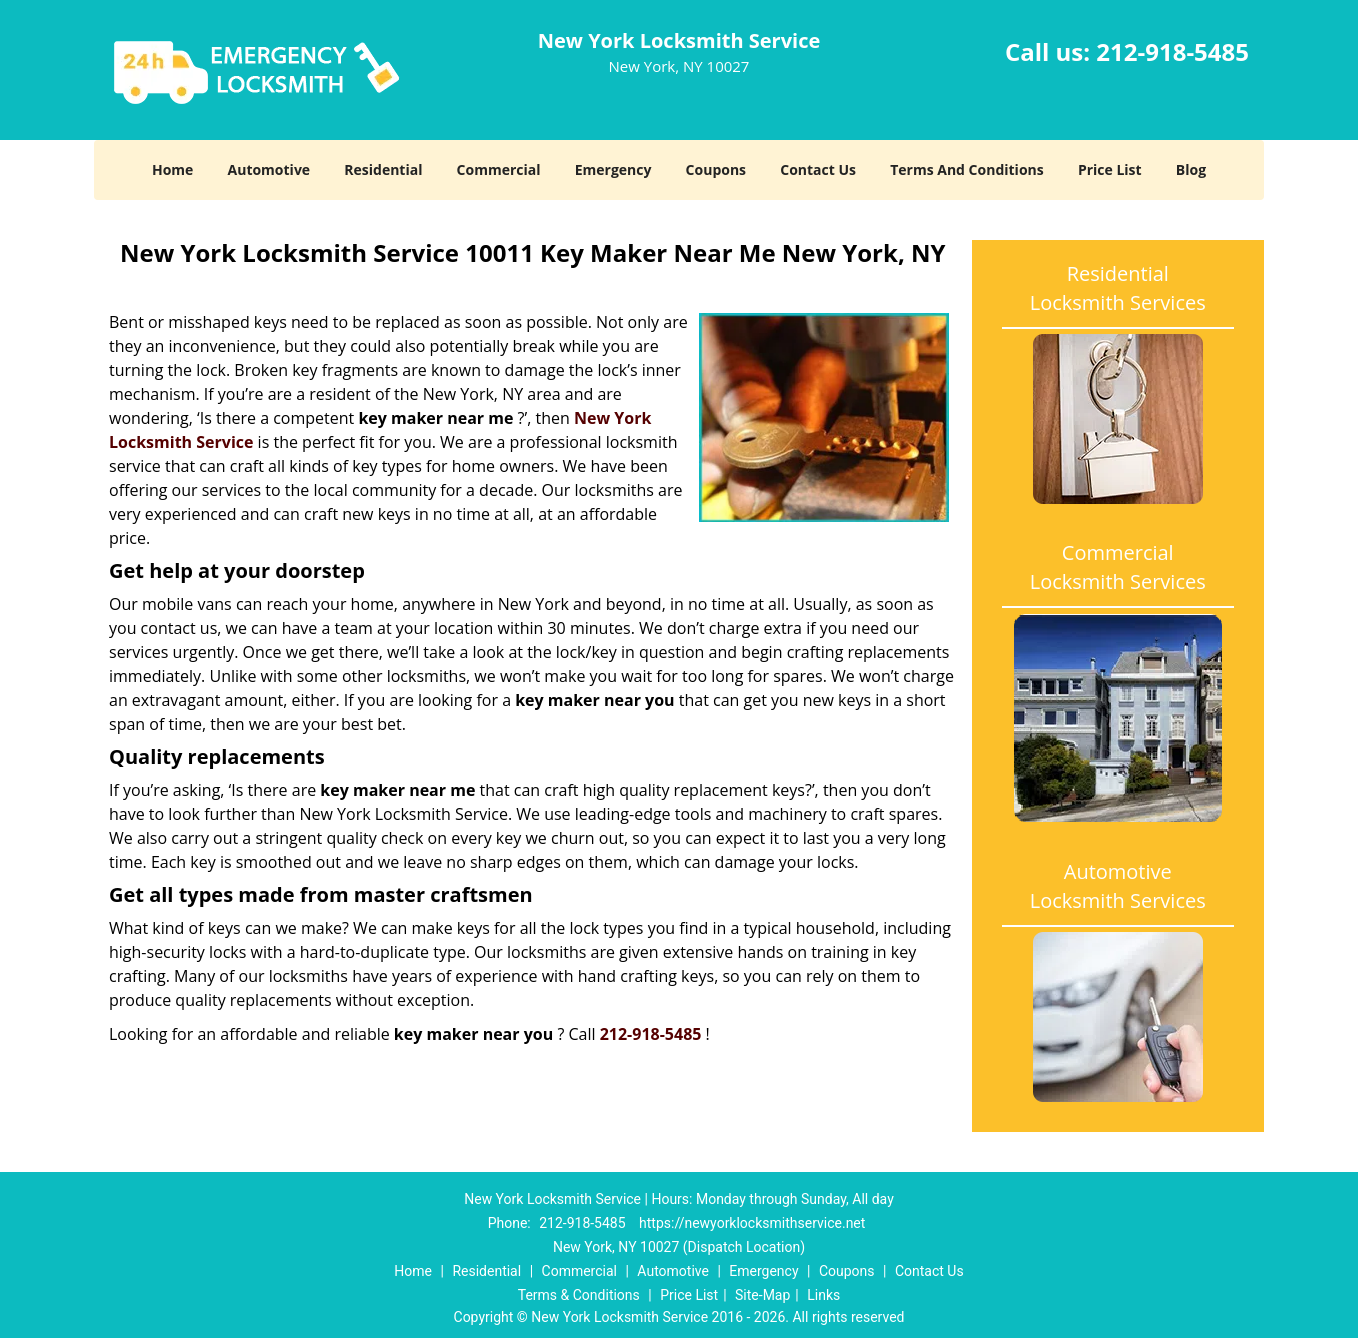 The image size is (1358, 1338). Describe the element at coordinates (499, 169) in the screenshot. I see `Commercial` at that location.